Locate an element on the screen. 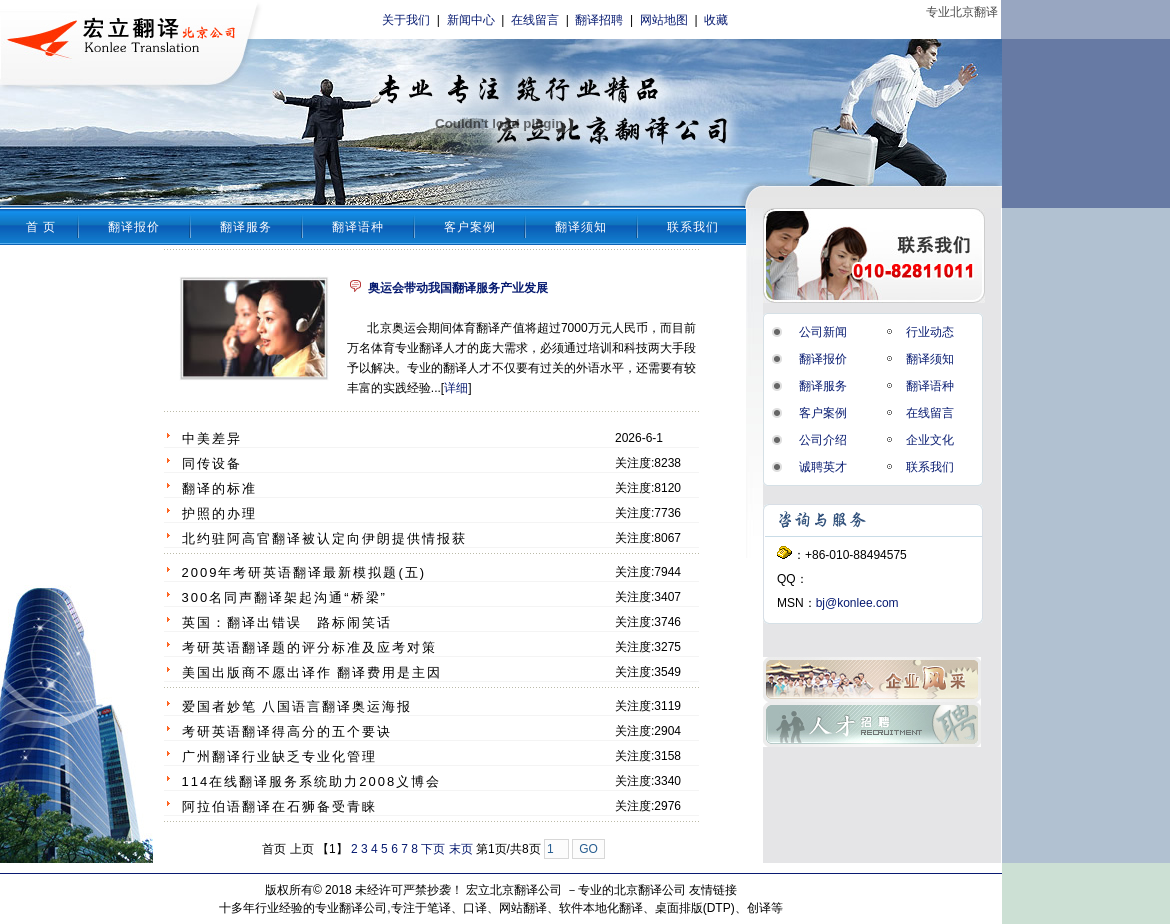 Image resolution: width=1170 pixels, height=924 pixels. 友情链接 is located at coordinates (713, 890).